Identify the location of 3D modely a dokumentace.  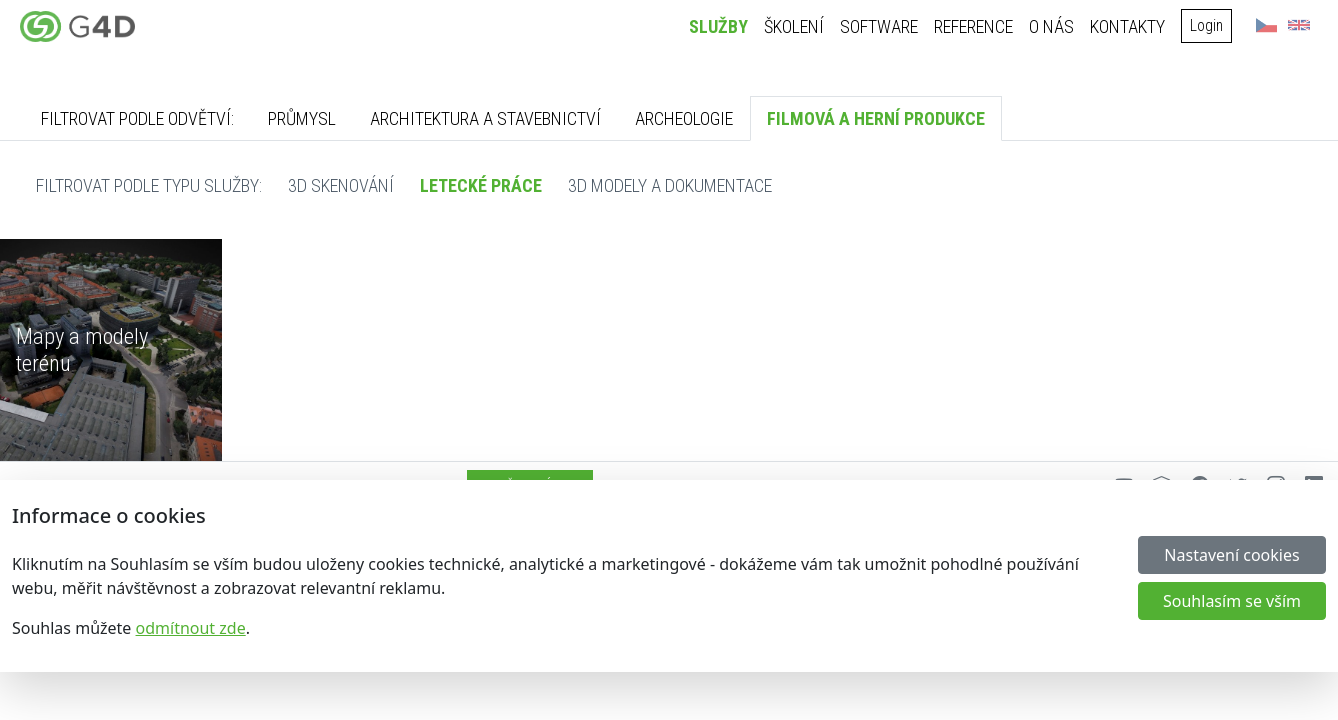
(670, 185).